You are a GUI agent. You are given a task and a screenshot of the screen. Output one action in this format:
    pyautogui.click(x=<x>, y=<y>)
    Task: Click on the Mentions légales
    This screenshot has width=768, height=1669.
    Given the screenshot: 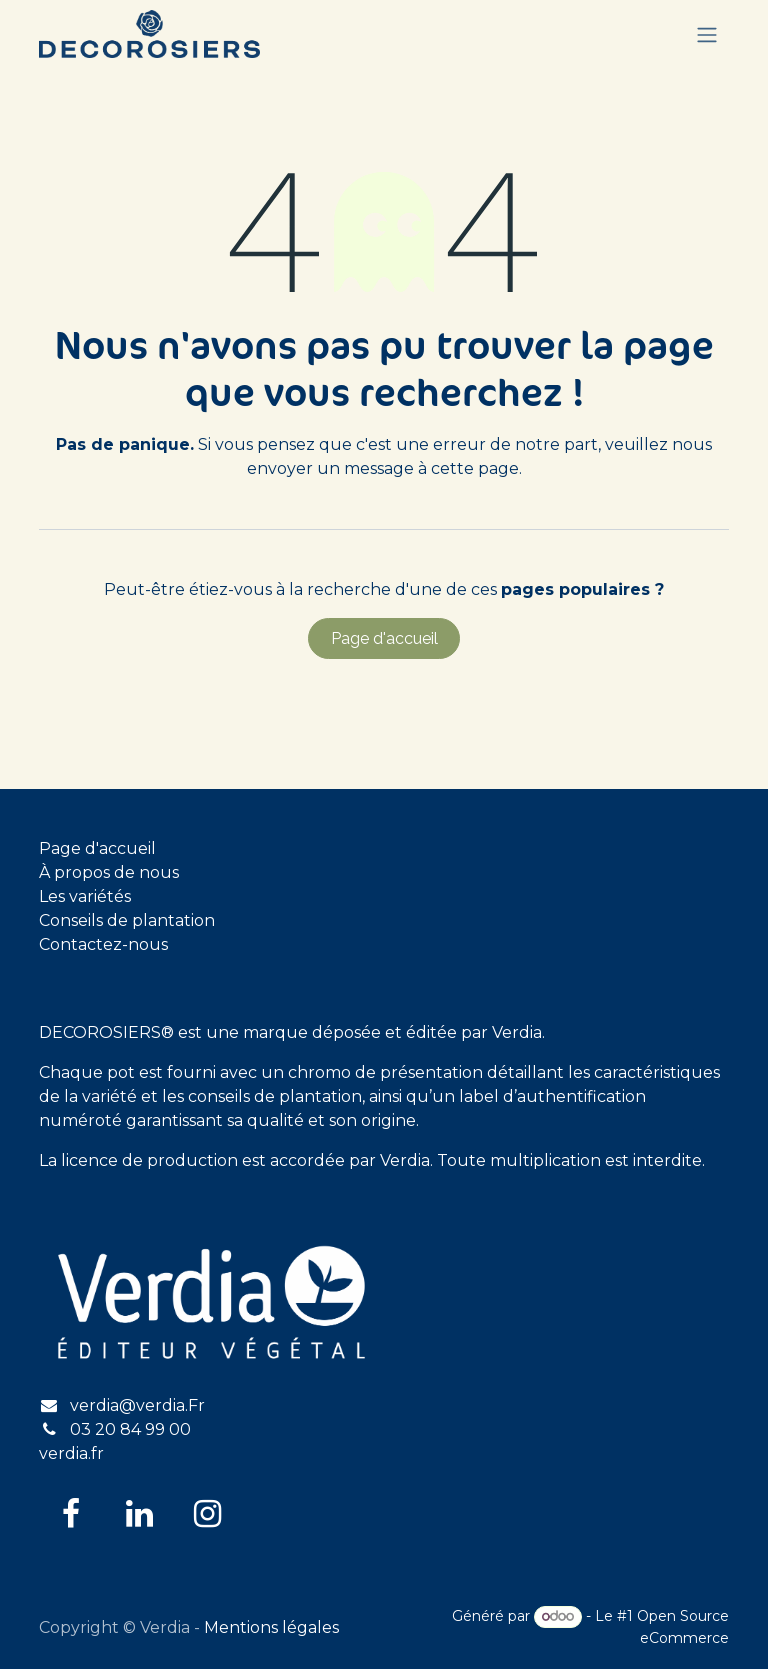 What is the action you would take?
    pyautogui.click(x=271, y=1627)
    